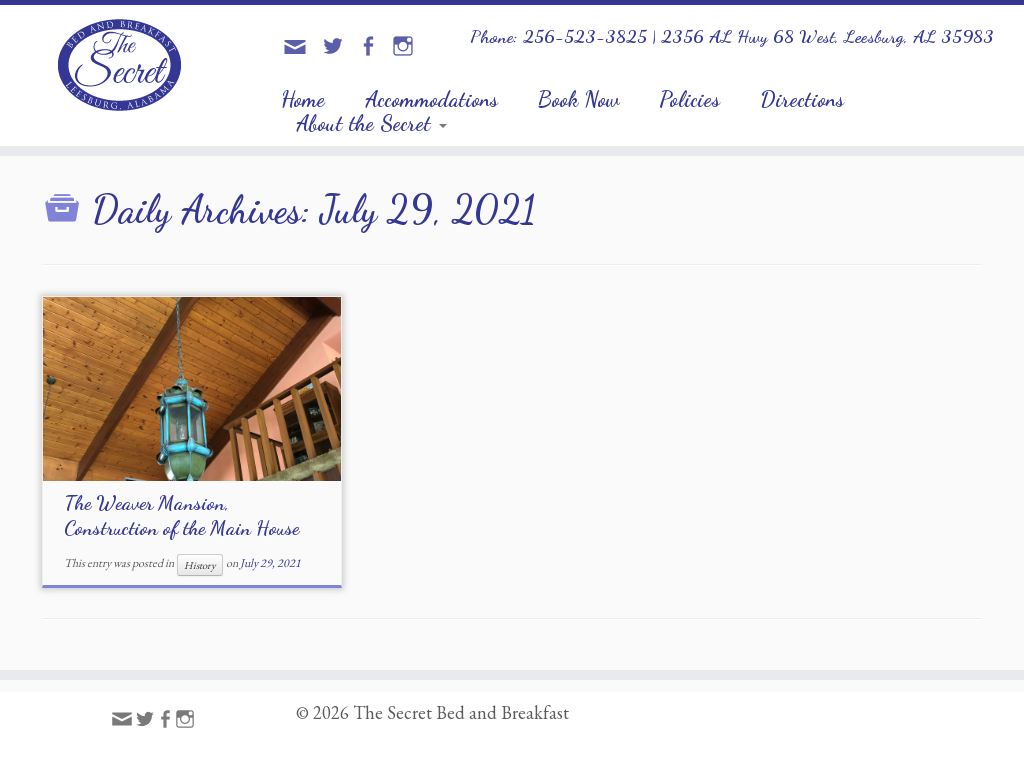 This screenshot has height=762, width=1024. What do you see at coordinates (431, 99) in the screenshot?
I see `Accommodations` at bounding box center [431, 99].